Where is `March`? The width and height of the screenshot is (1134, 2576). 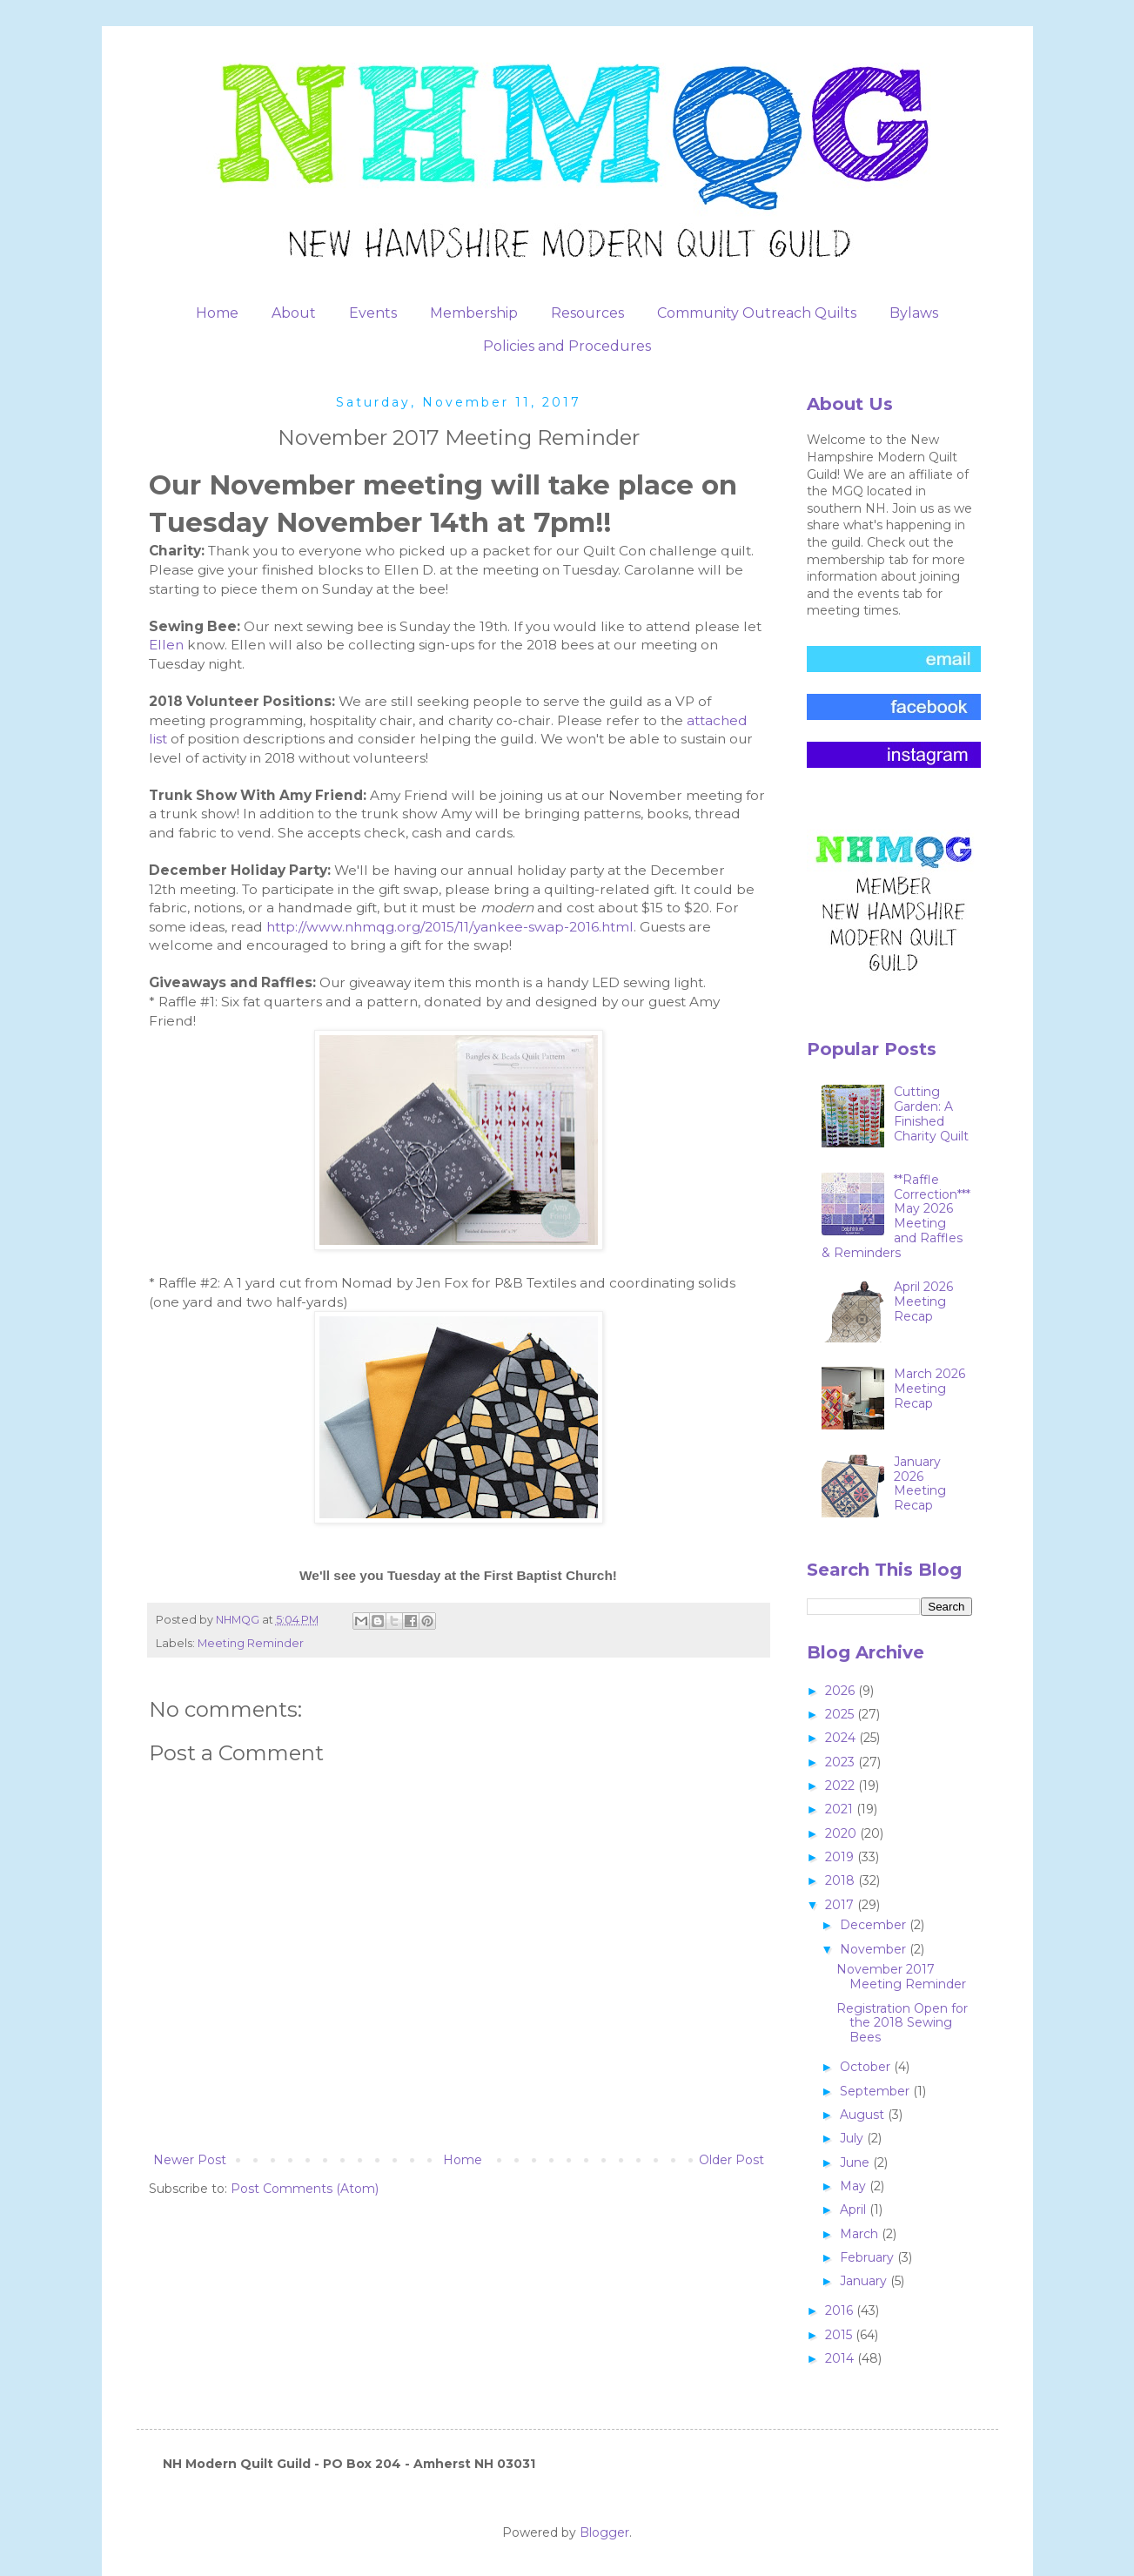 March is located at coordinates (861, 2234).